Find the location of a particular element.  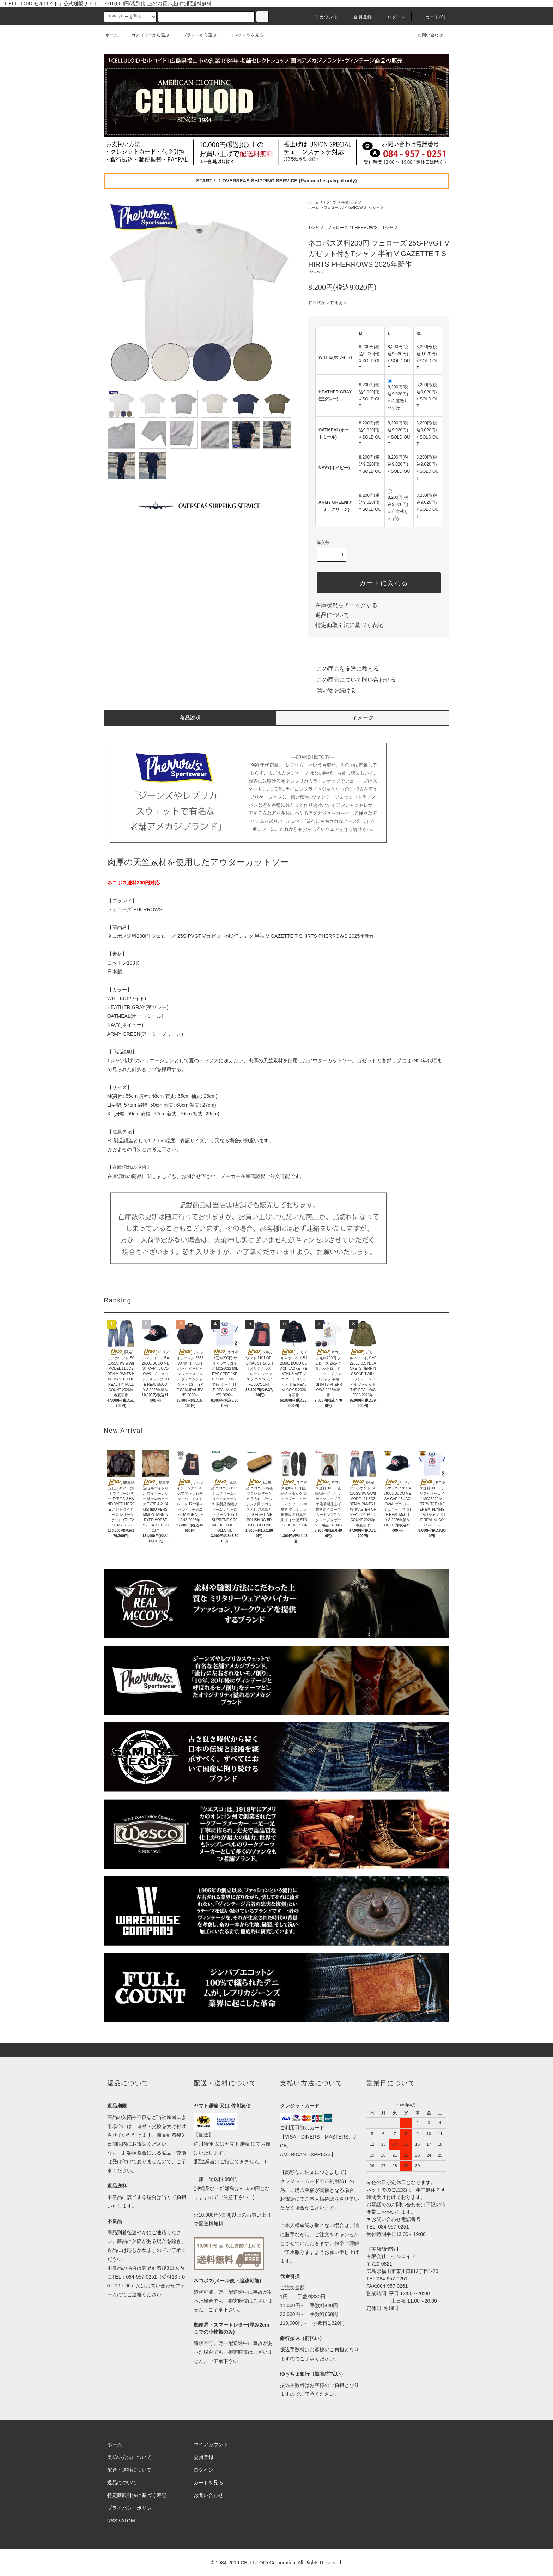

商品説明 is located at coordinates (190, 718).